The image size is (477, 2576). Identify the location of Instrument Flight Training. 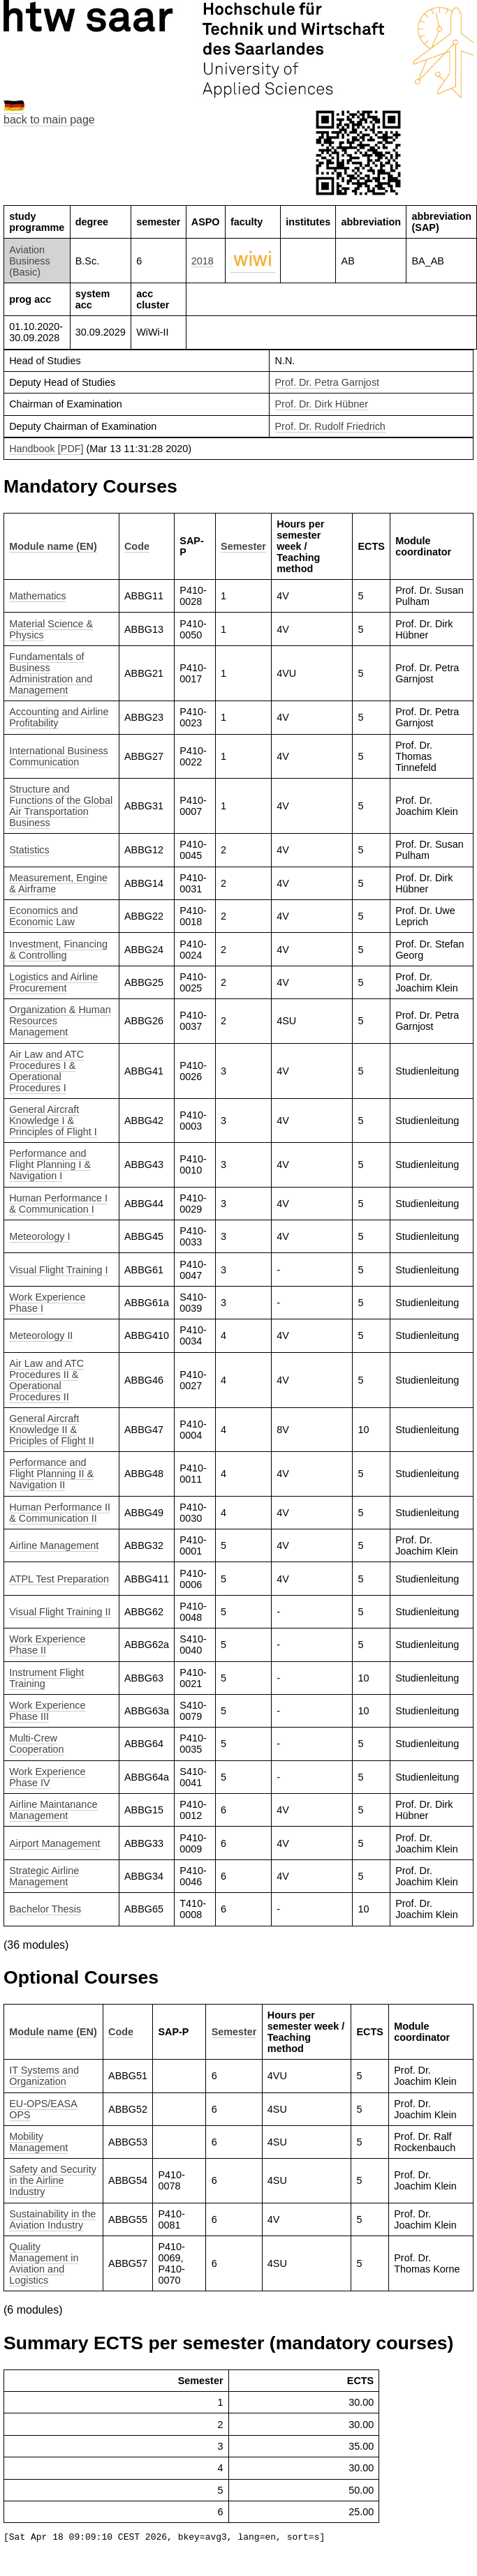
(46, 1678).